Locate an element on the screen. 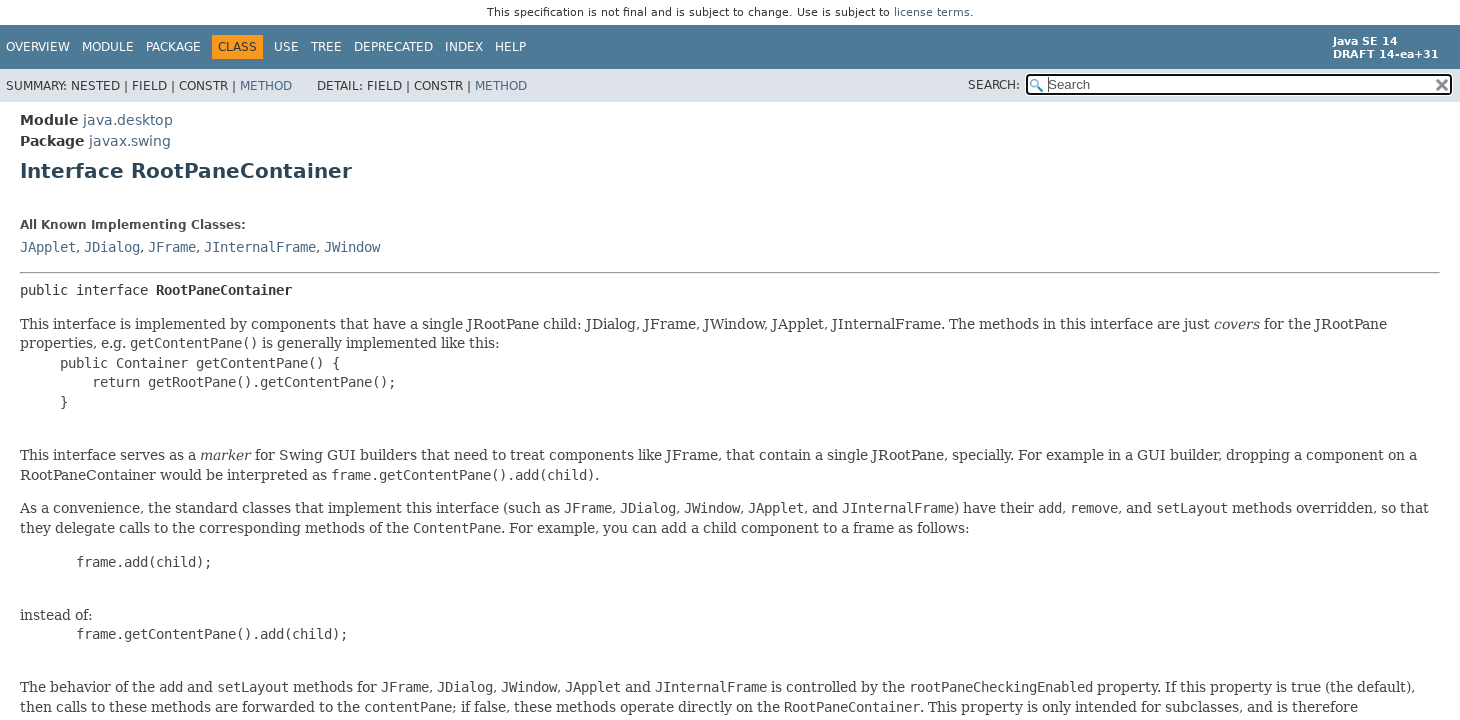  JDialog is located at coordinates (112, 247).